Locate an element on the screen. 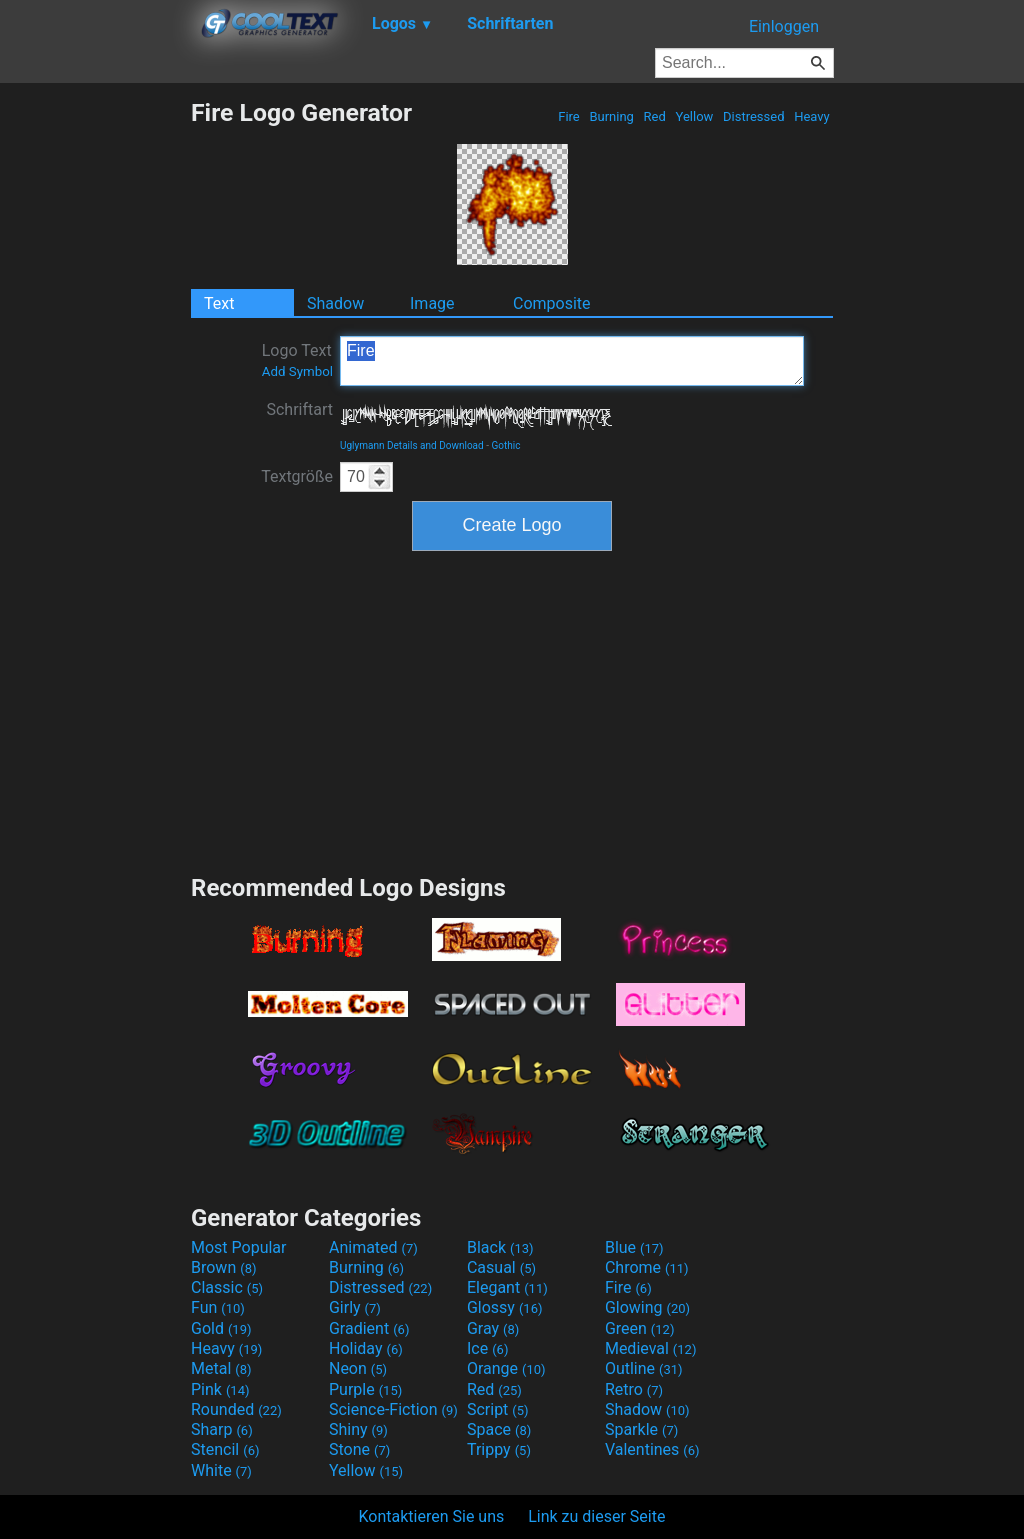 The width and height of the screenshot is (1024, 1539). Classic is located at coordinates (227, 1287).